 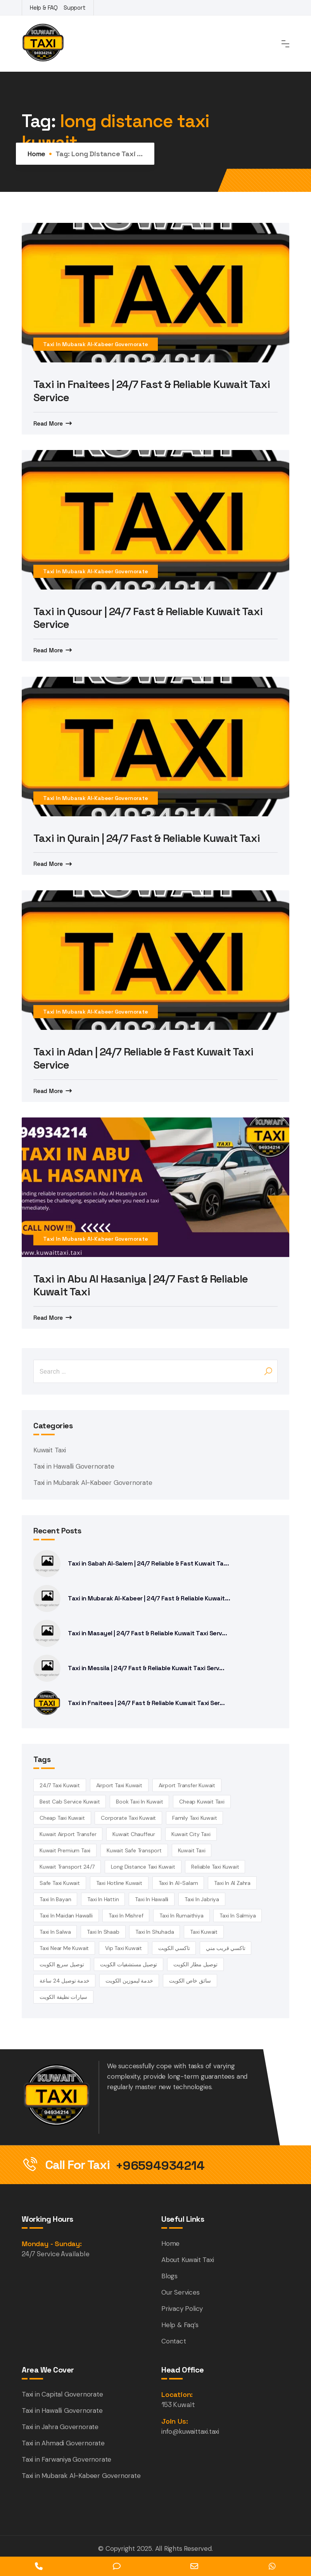 I want to click on Home, so click(x=36, y=153).